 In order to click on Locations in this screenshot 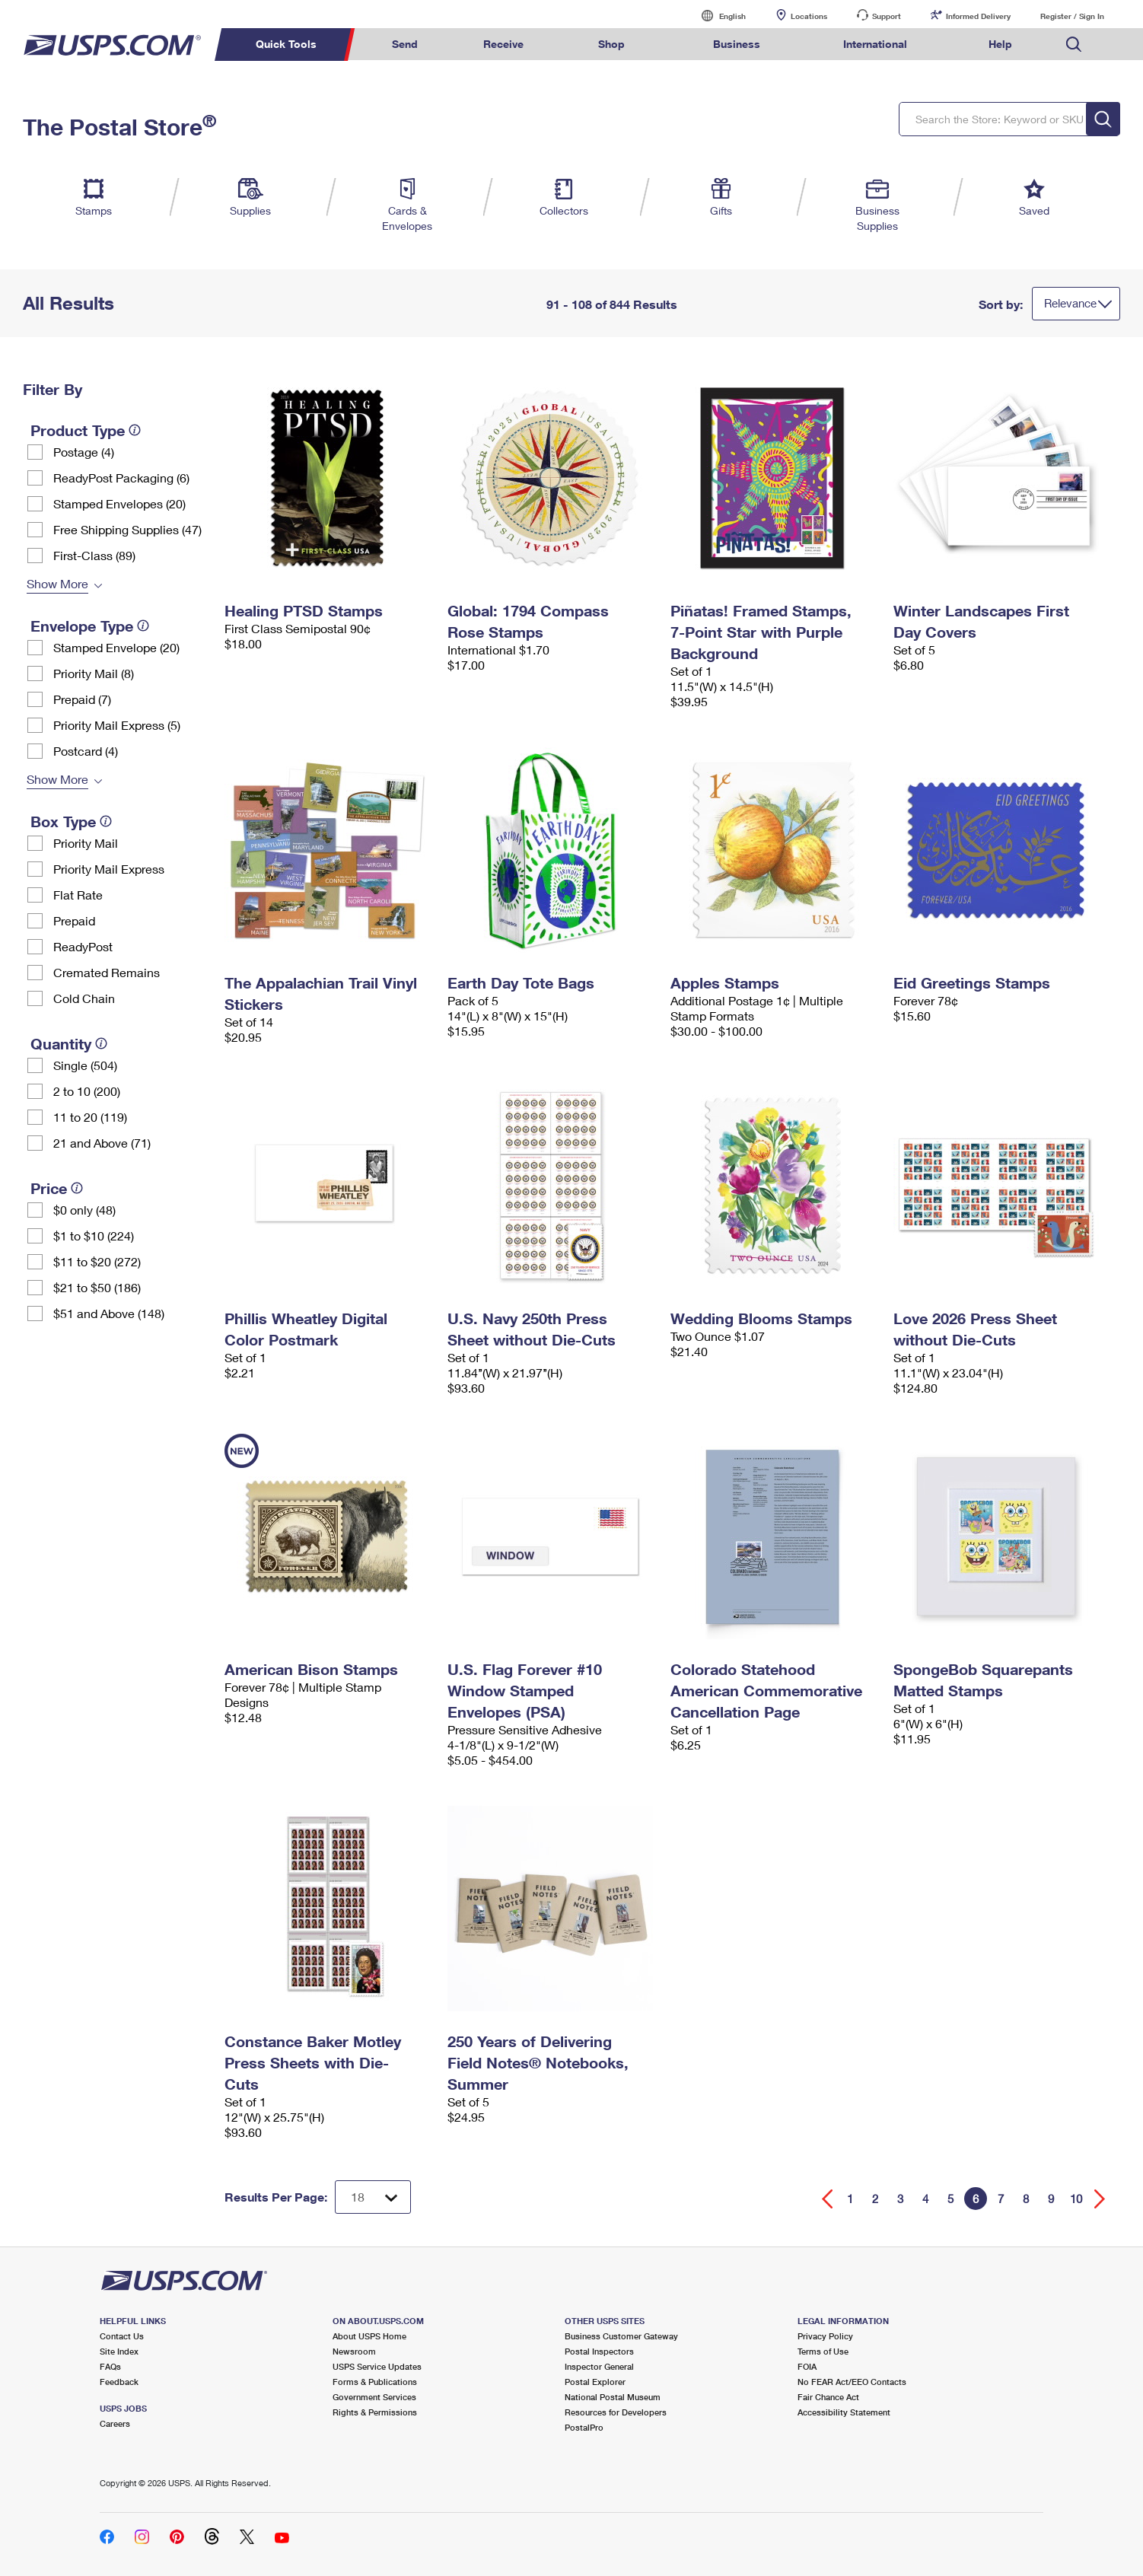, I will do `click(809, 16)`.